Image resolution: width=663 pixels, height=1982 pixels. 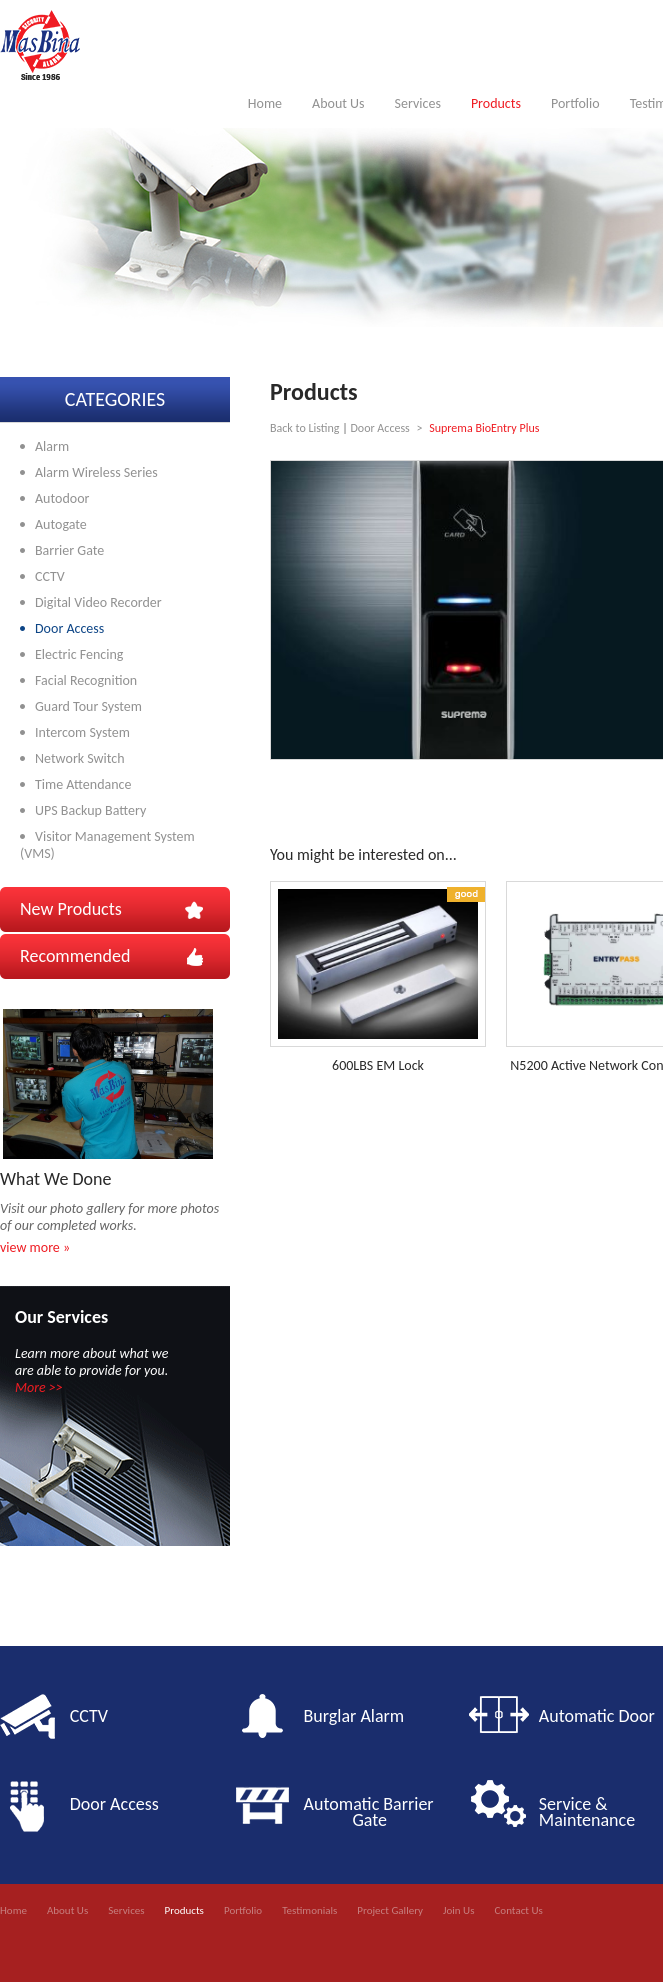 What do you see at coordinates (496, 103) in the screenshot?
I see `Products` at bounding box center [496, 103].